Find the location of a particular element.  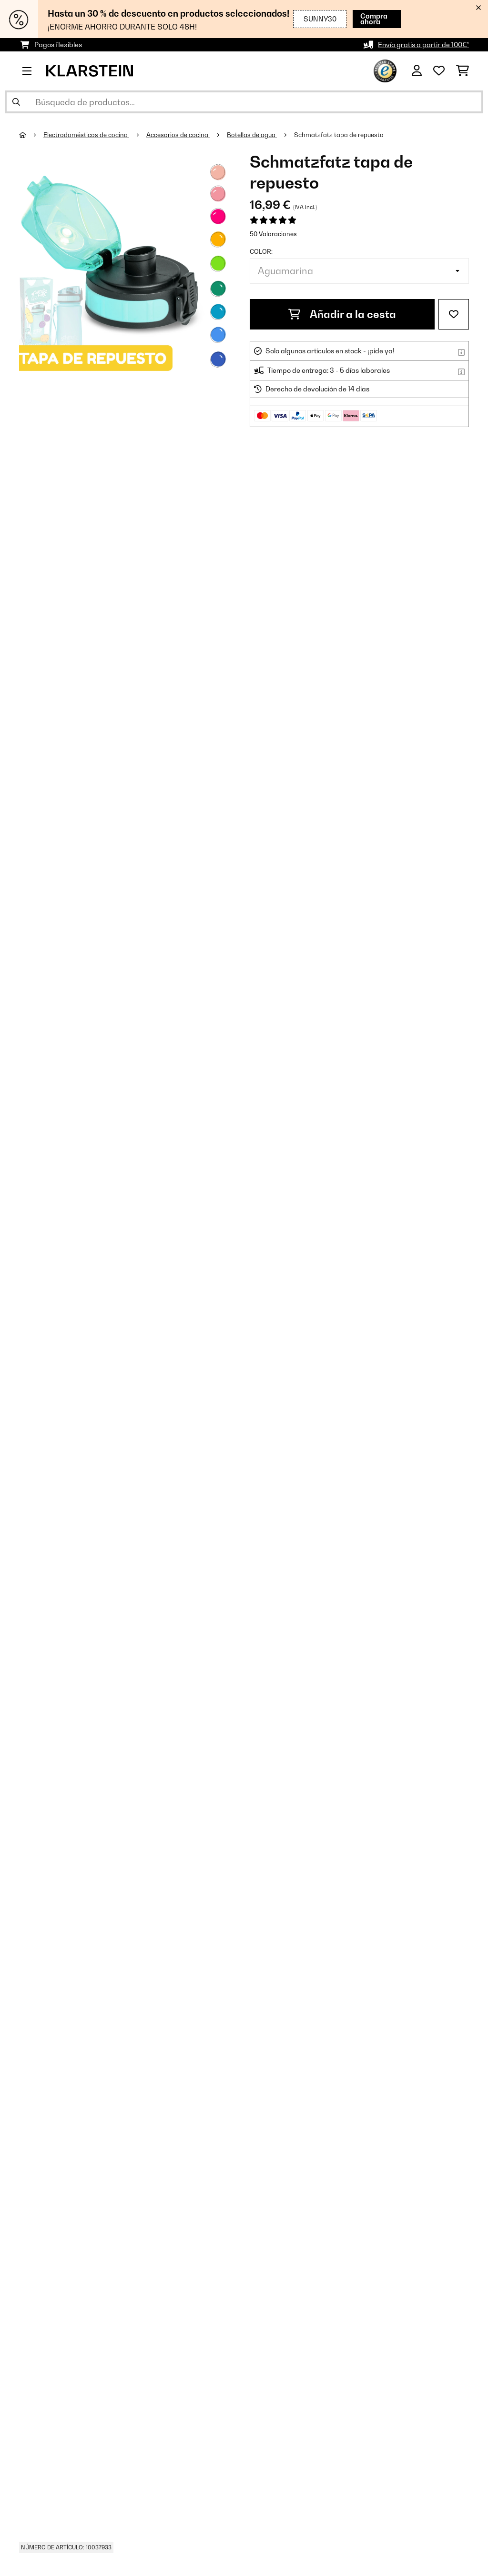

[Lista de deseos] is located at coordinates (439, 71).